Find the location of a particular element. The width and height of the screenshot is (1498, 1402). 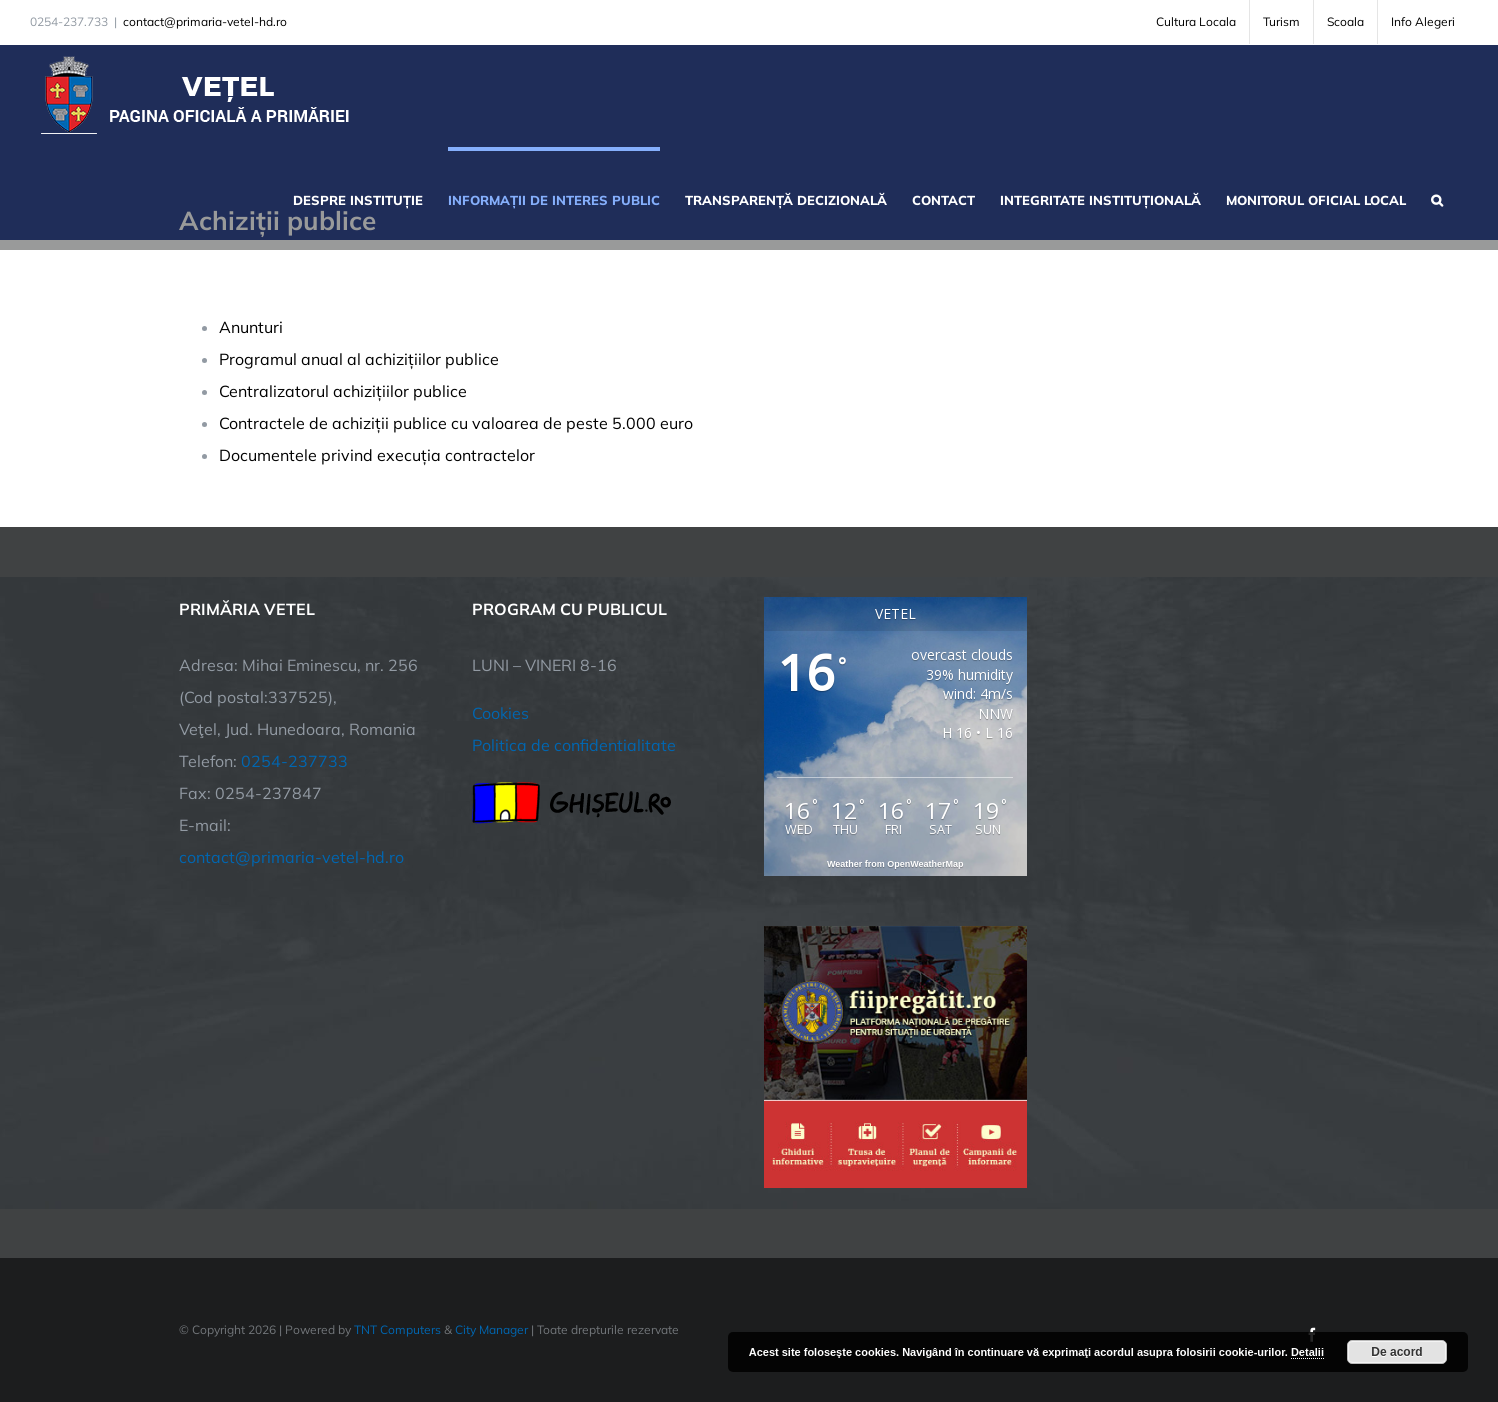

contact@primaria-vetel-hd.ro is located at coordinates (205, 21).